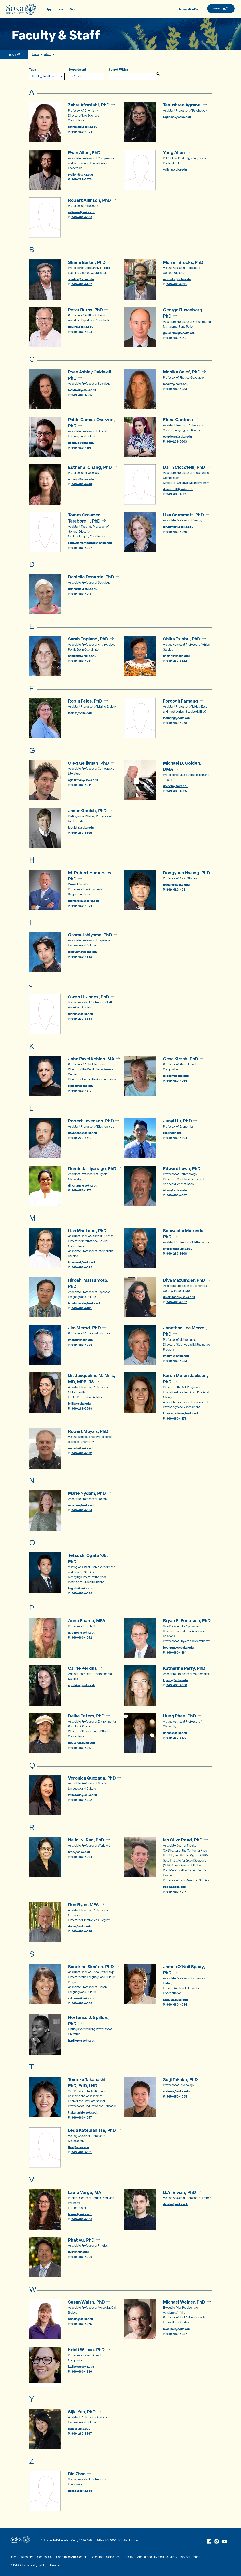  I want to click on apearce@soka.edu, so click(81, 1633).